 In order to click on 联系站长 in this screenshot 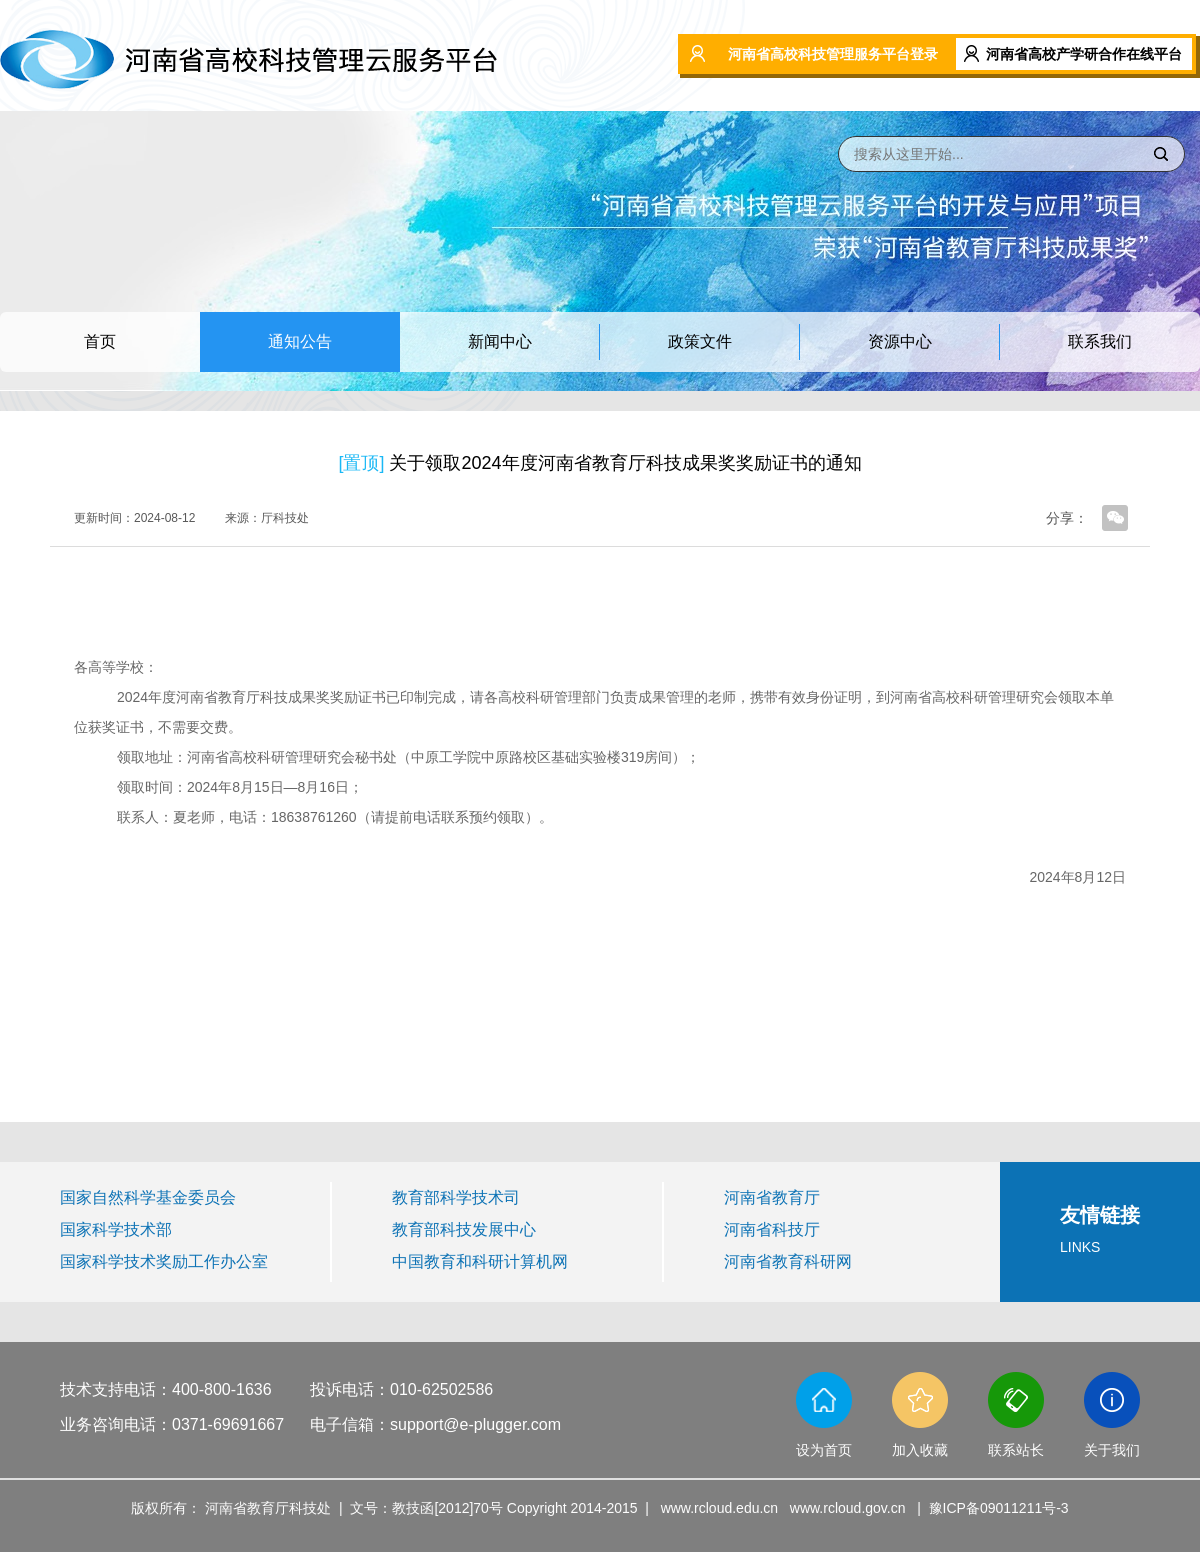, I will do `click(1016, 1450)`.